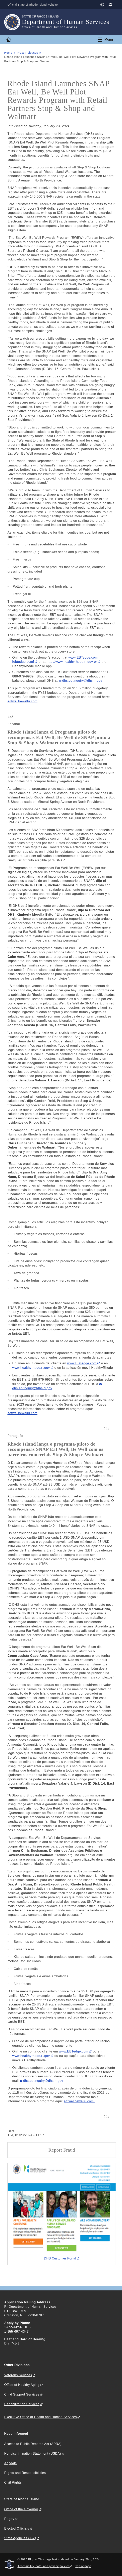 Image resolution: width=122 pixels, height=2576 pixels. Describe the element at coordinates (21, 2509) in the screenshot. I see `Office of the Governor` at that location.